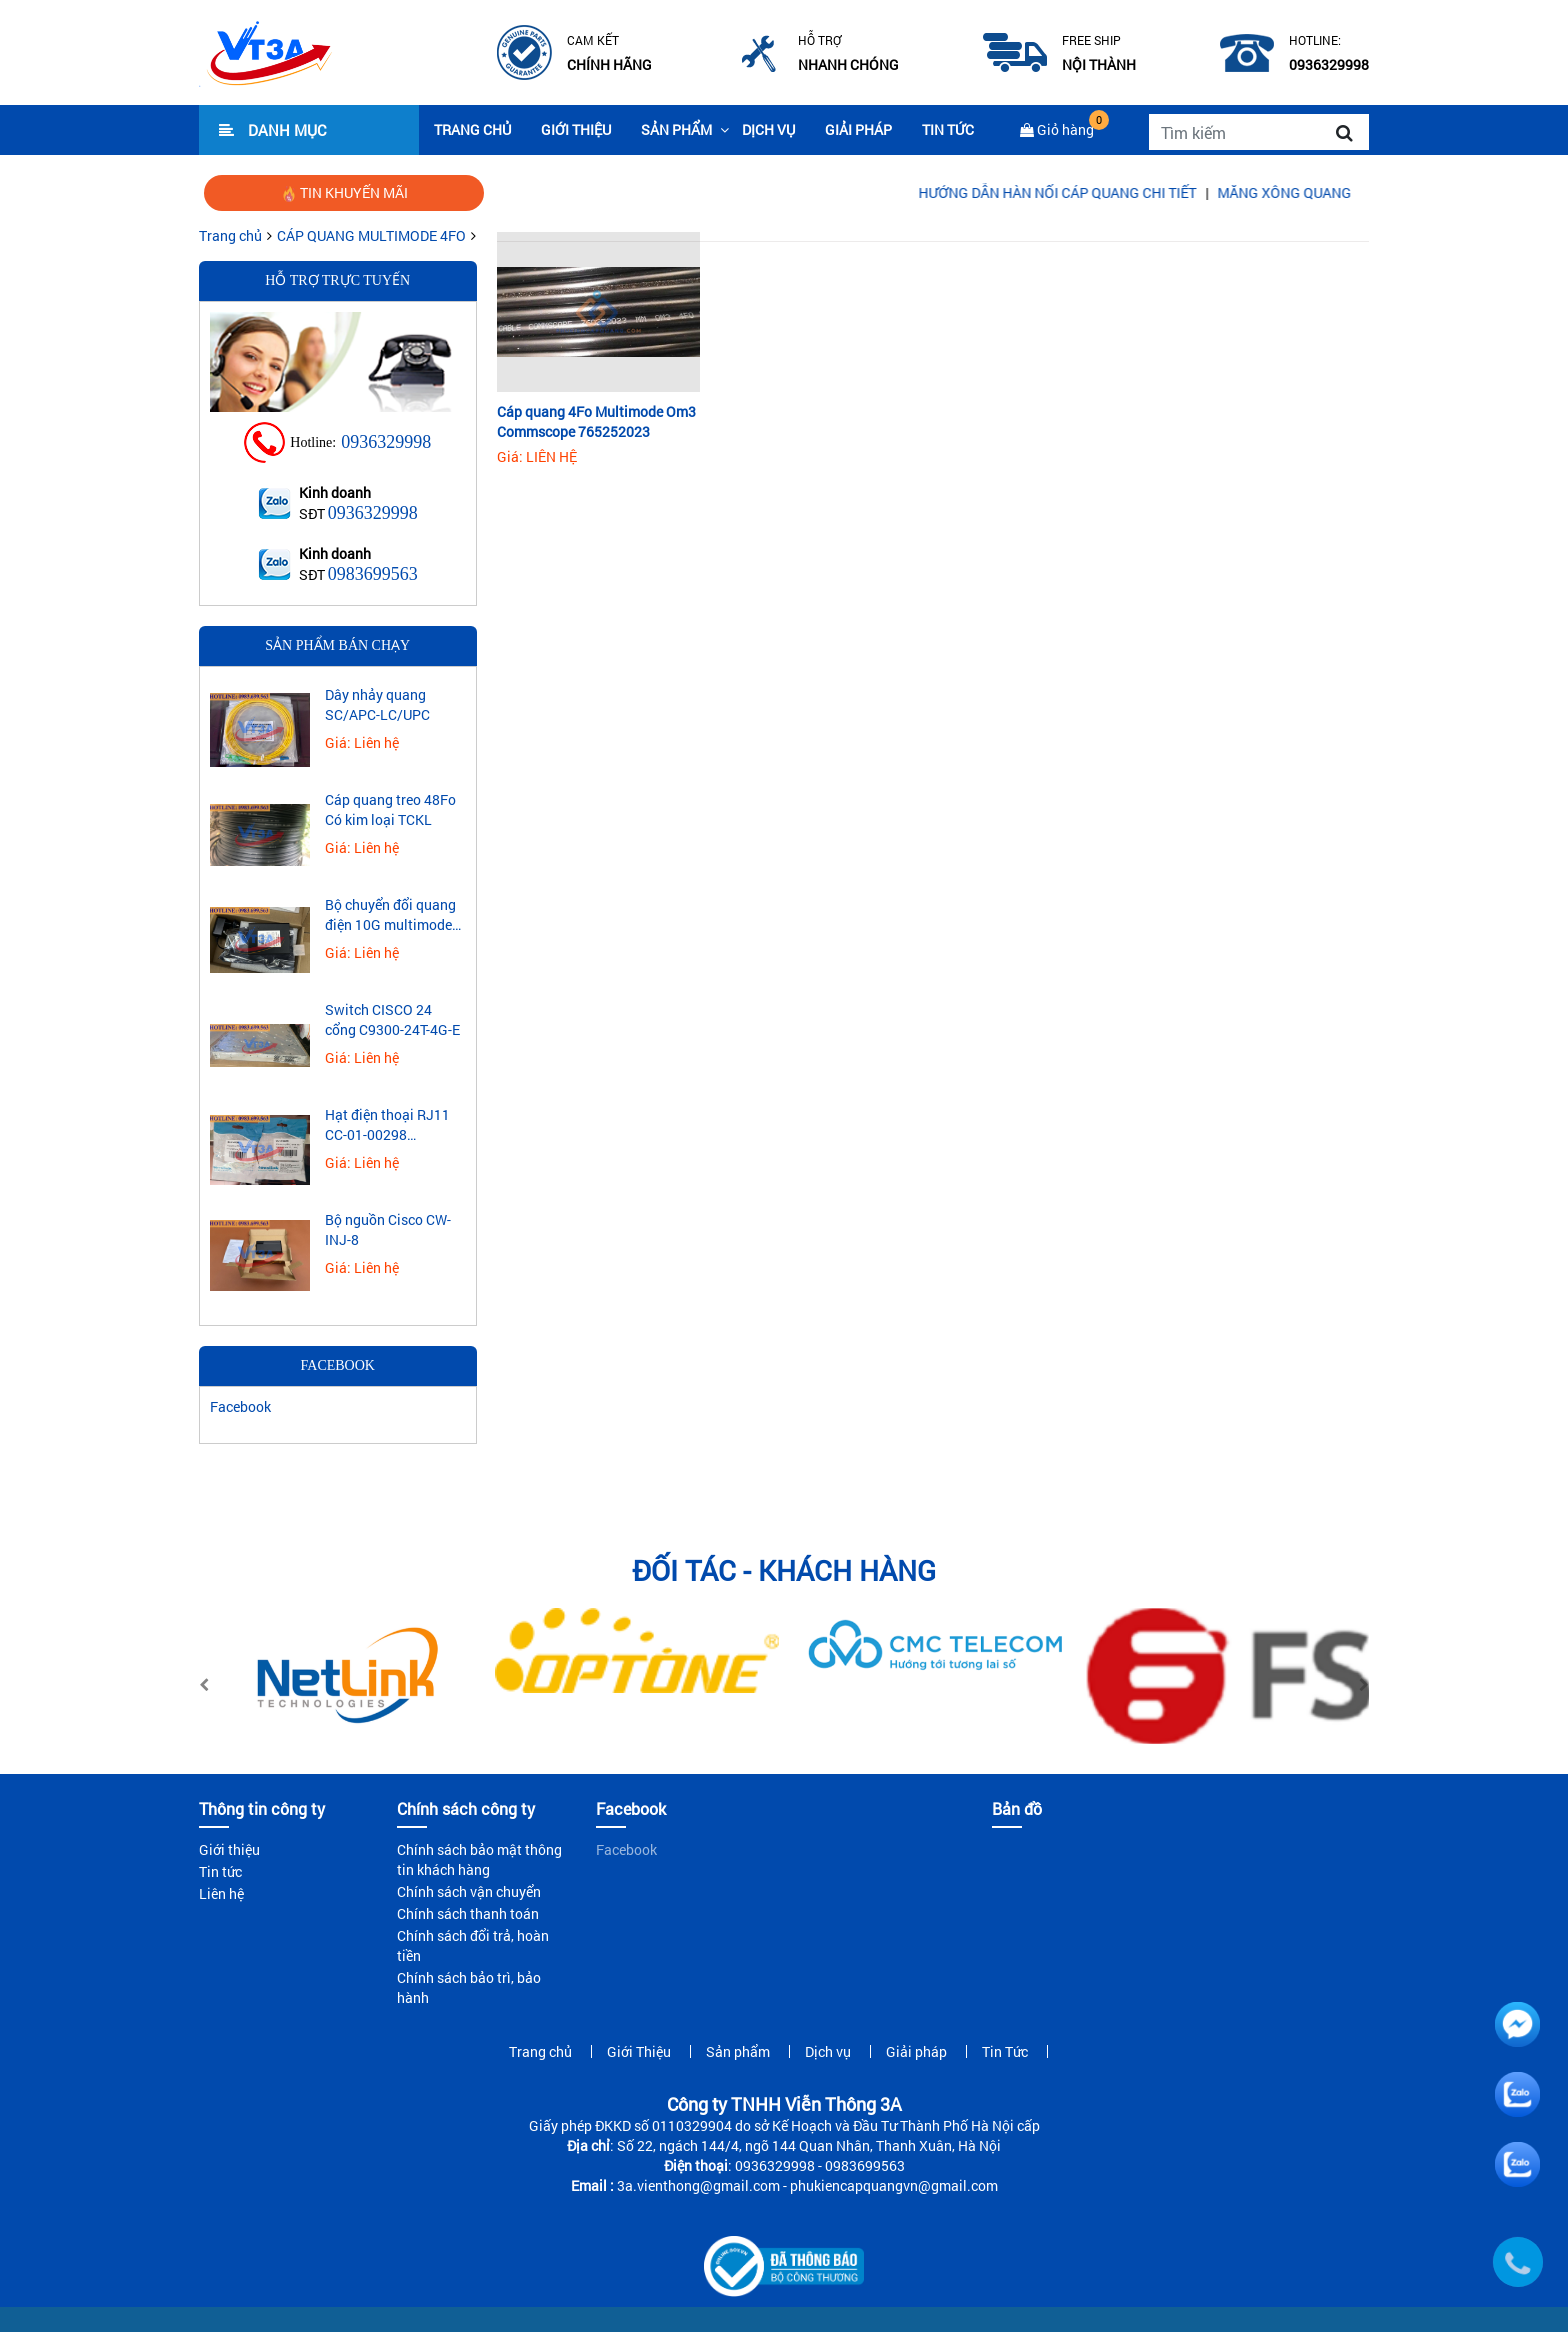 The width and height of the screenshot is (1568, 2332). I want to click on Chính sách thanh toán, so click(468, 1913).